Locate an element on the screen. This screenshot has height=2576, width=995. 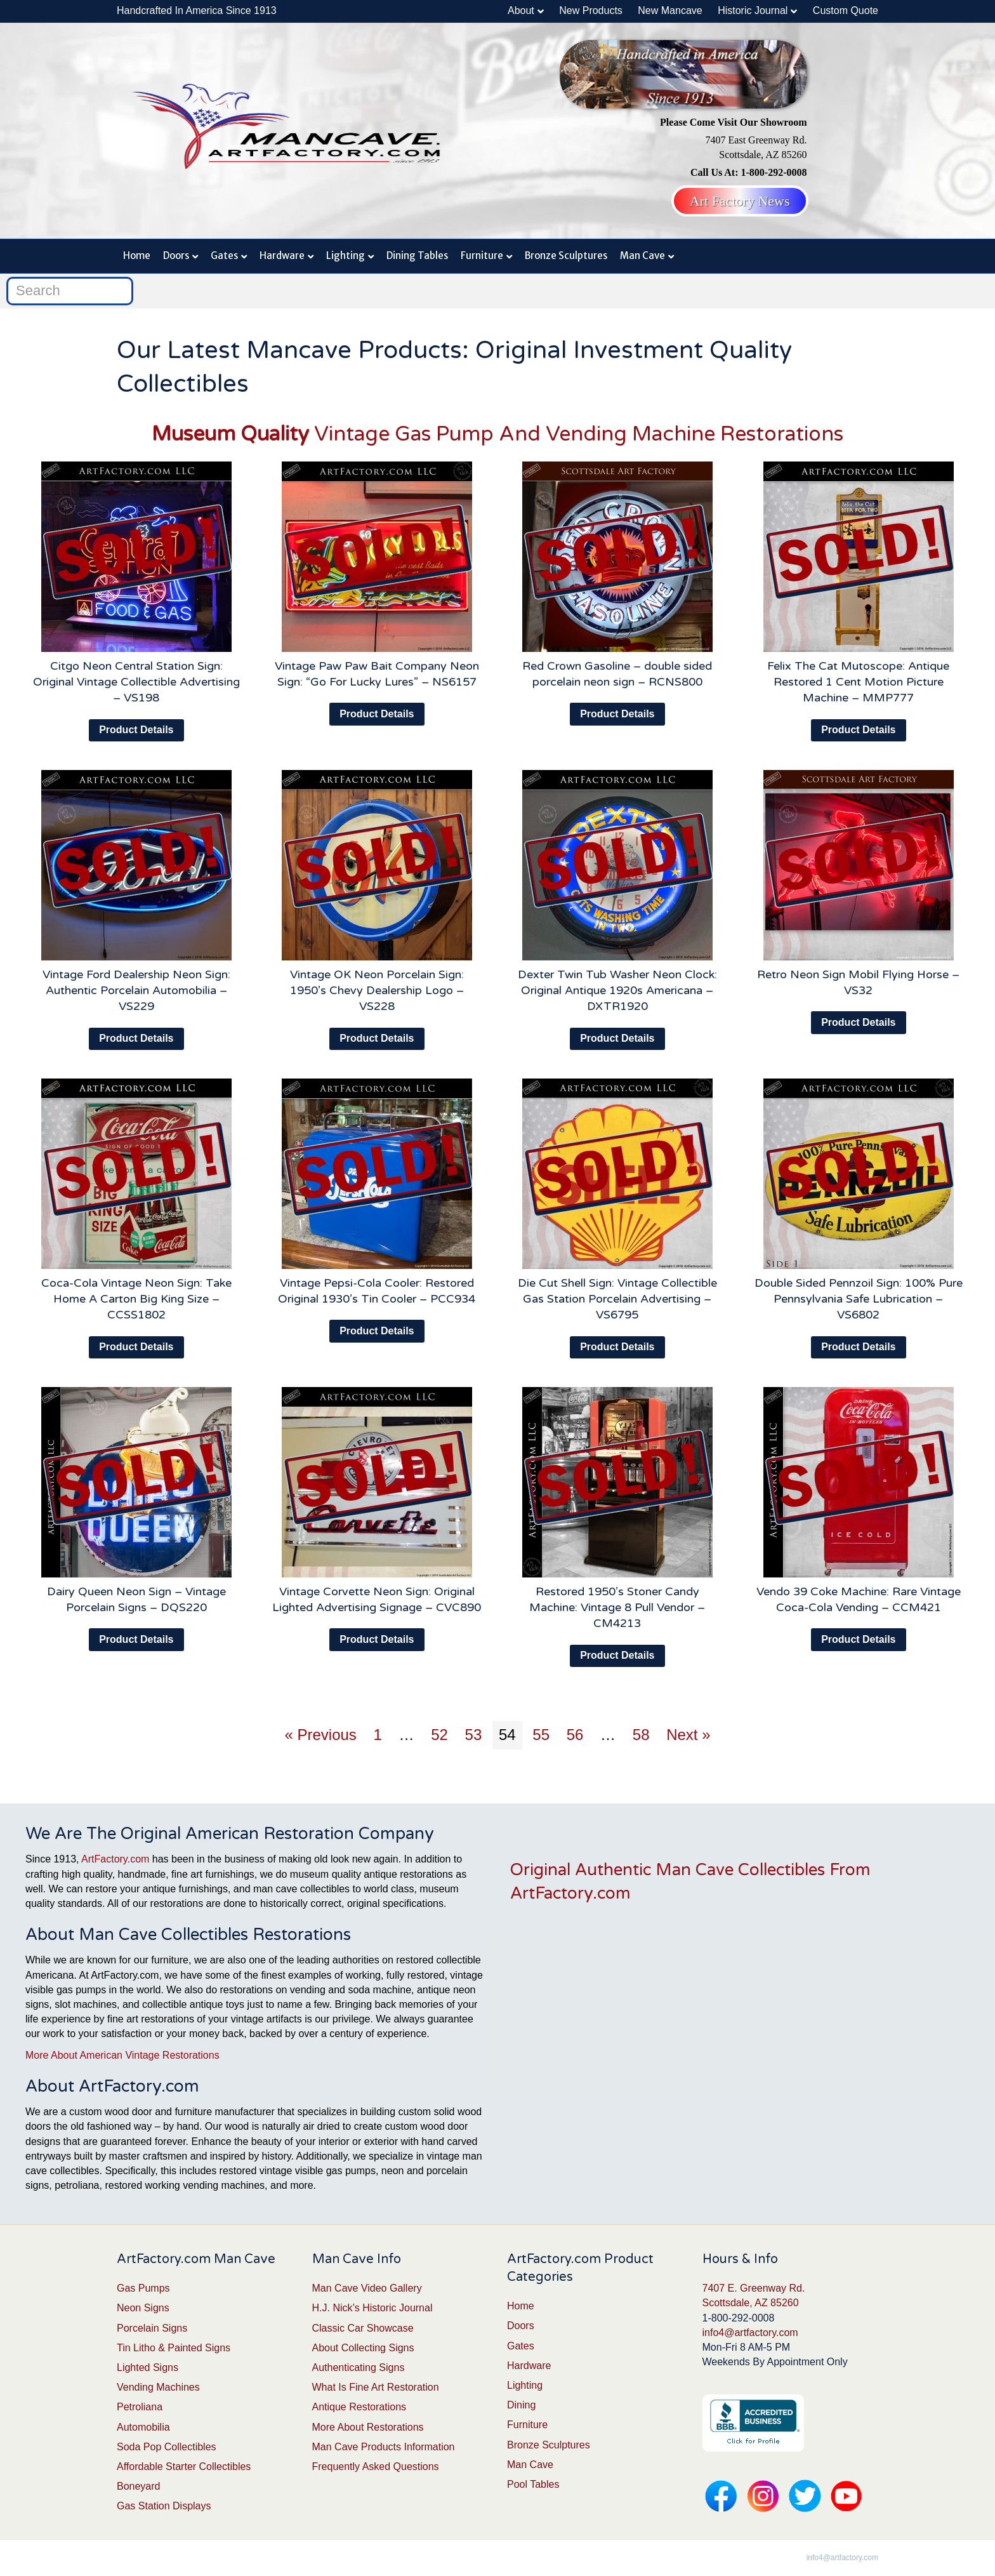
Authenticating Signs is located at coordinates (358, 2367).